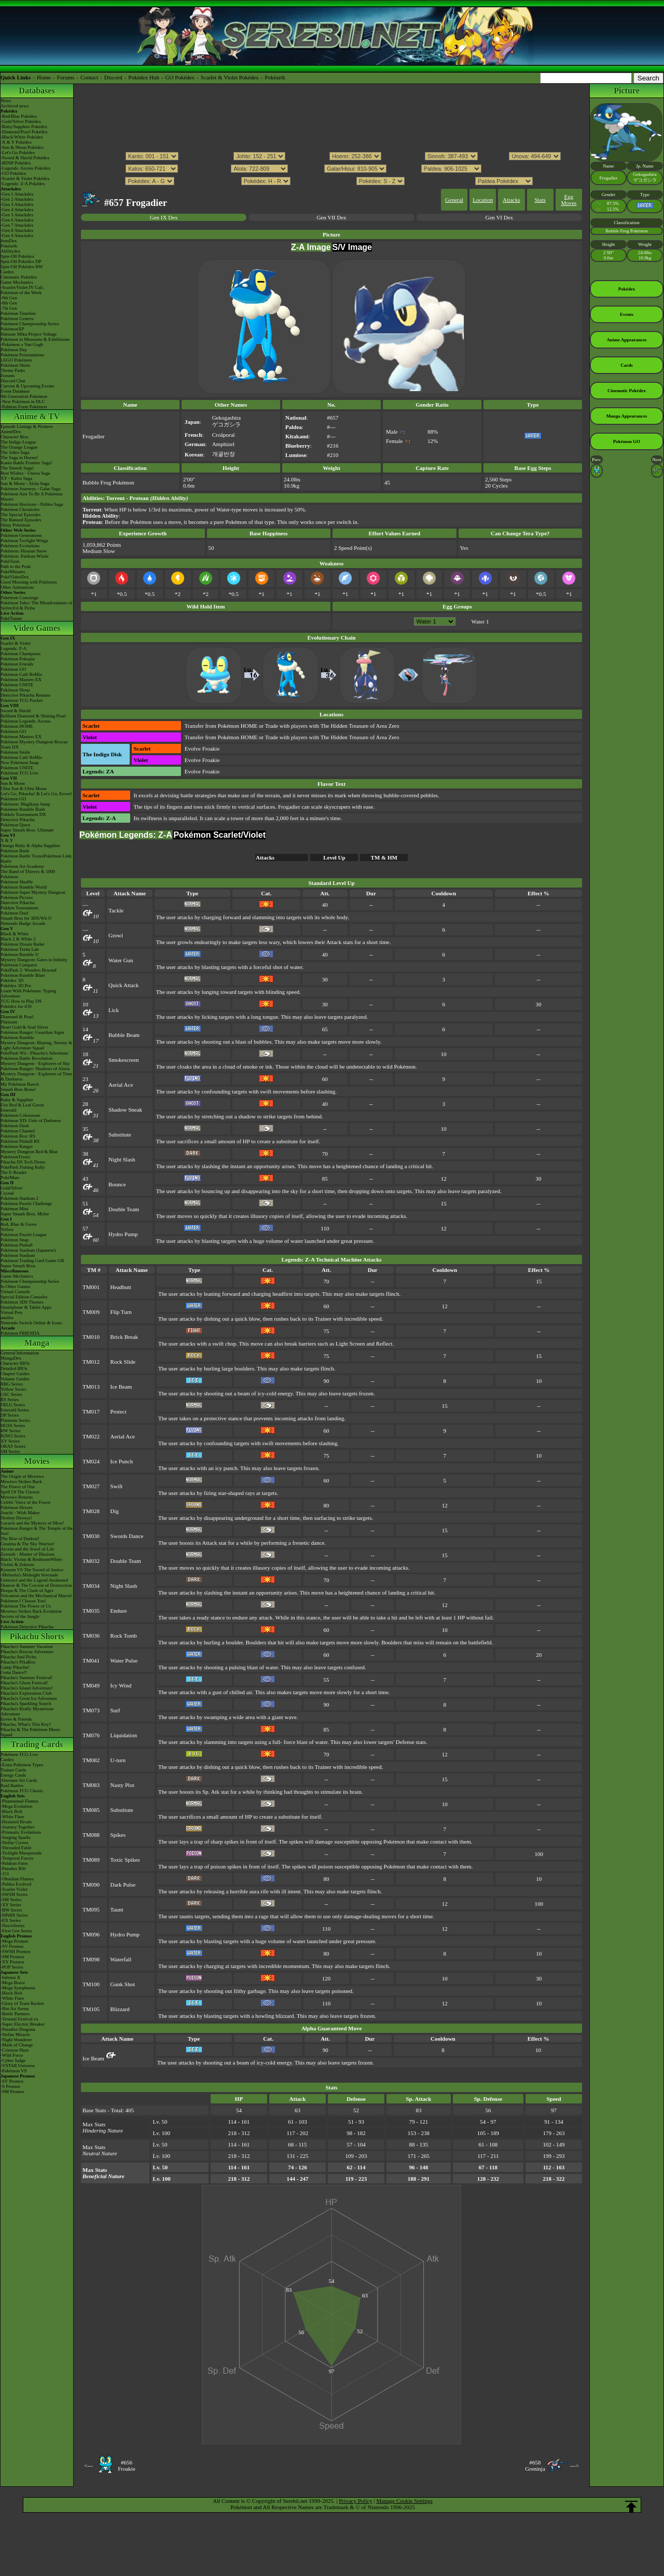 The width and height of the screenshot is (664, 2576). What do you see at coordinates (16, 1884) in the screenshot?
I see `-Paldea Evolved` at bounding box center [16, 1884].